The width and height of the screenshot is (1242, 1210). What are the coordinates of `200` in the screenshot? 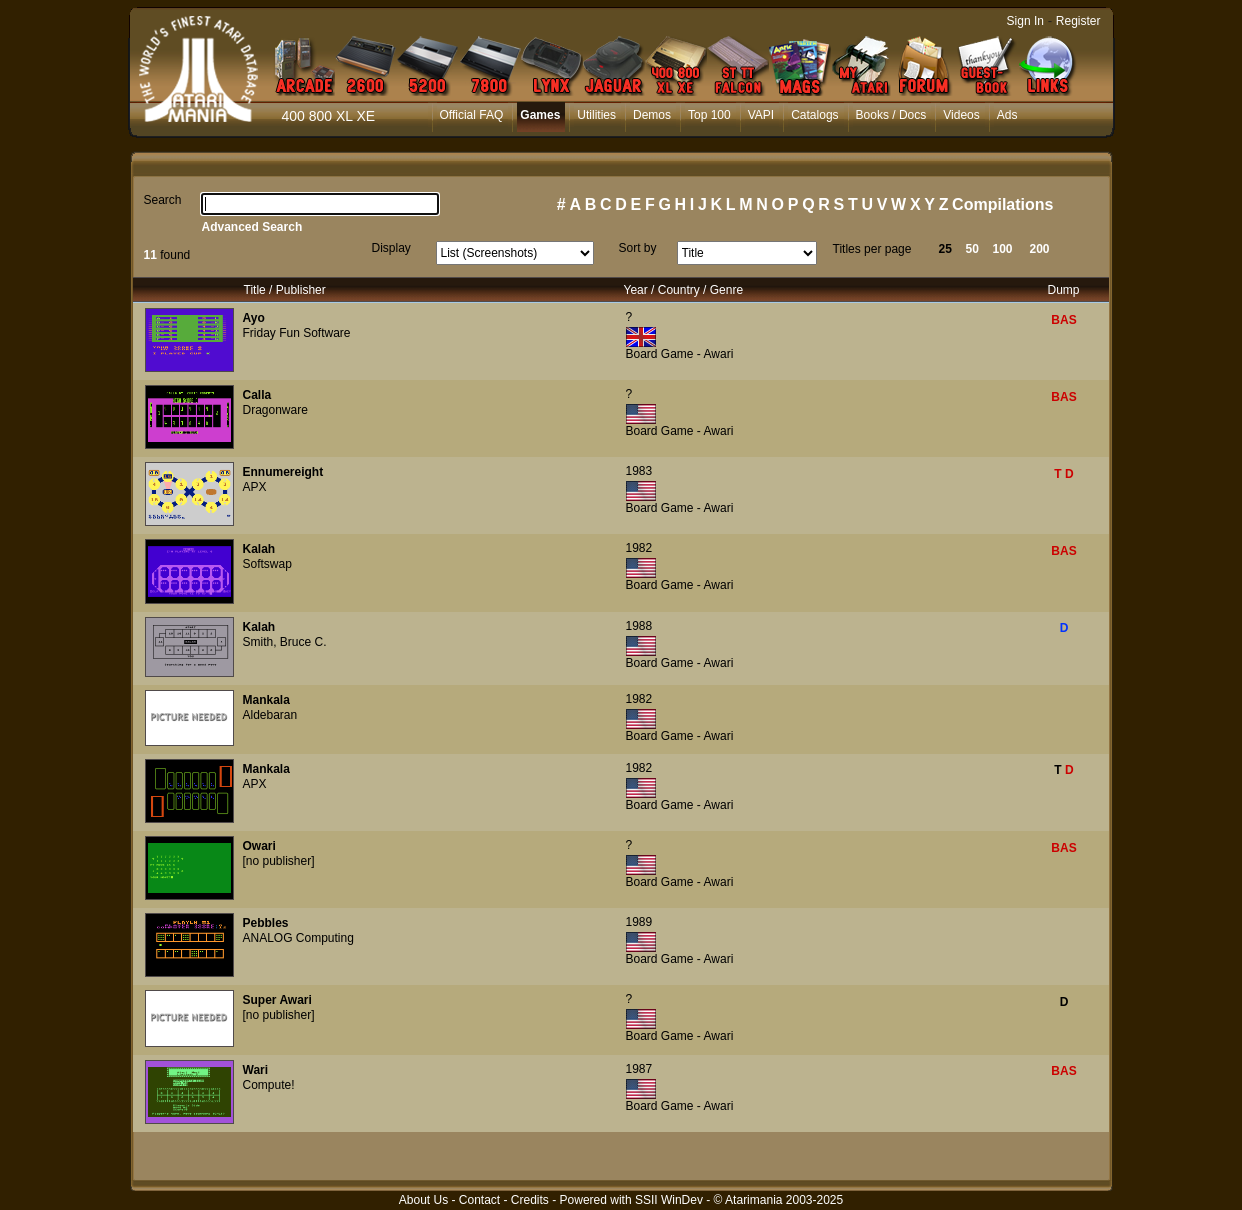 It's located at (1040, 249).